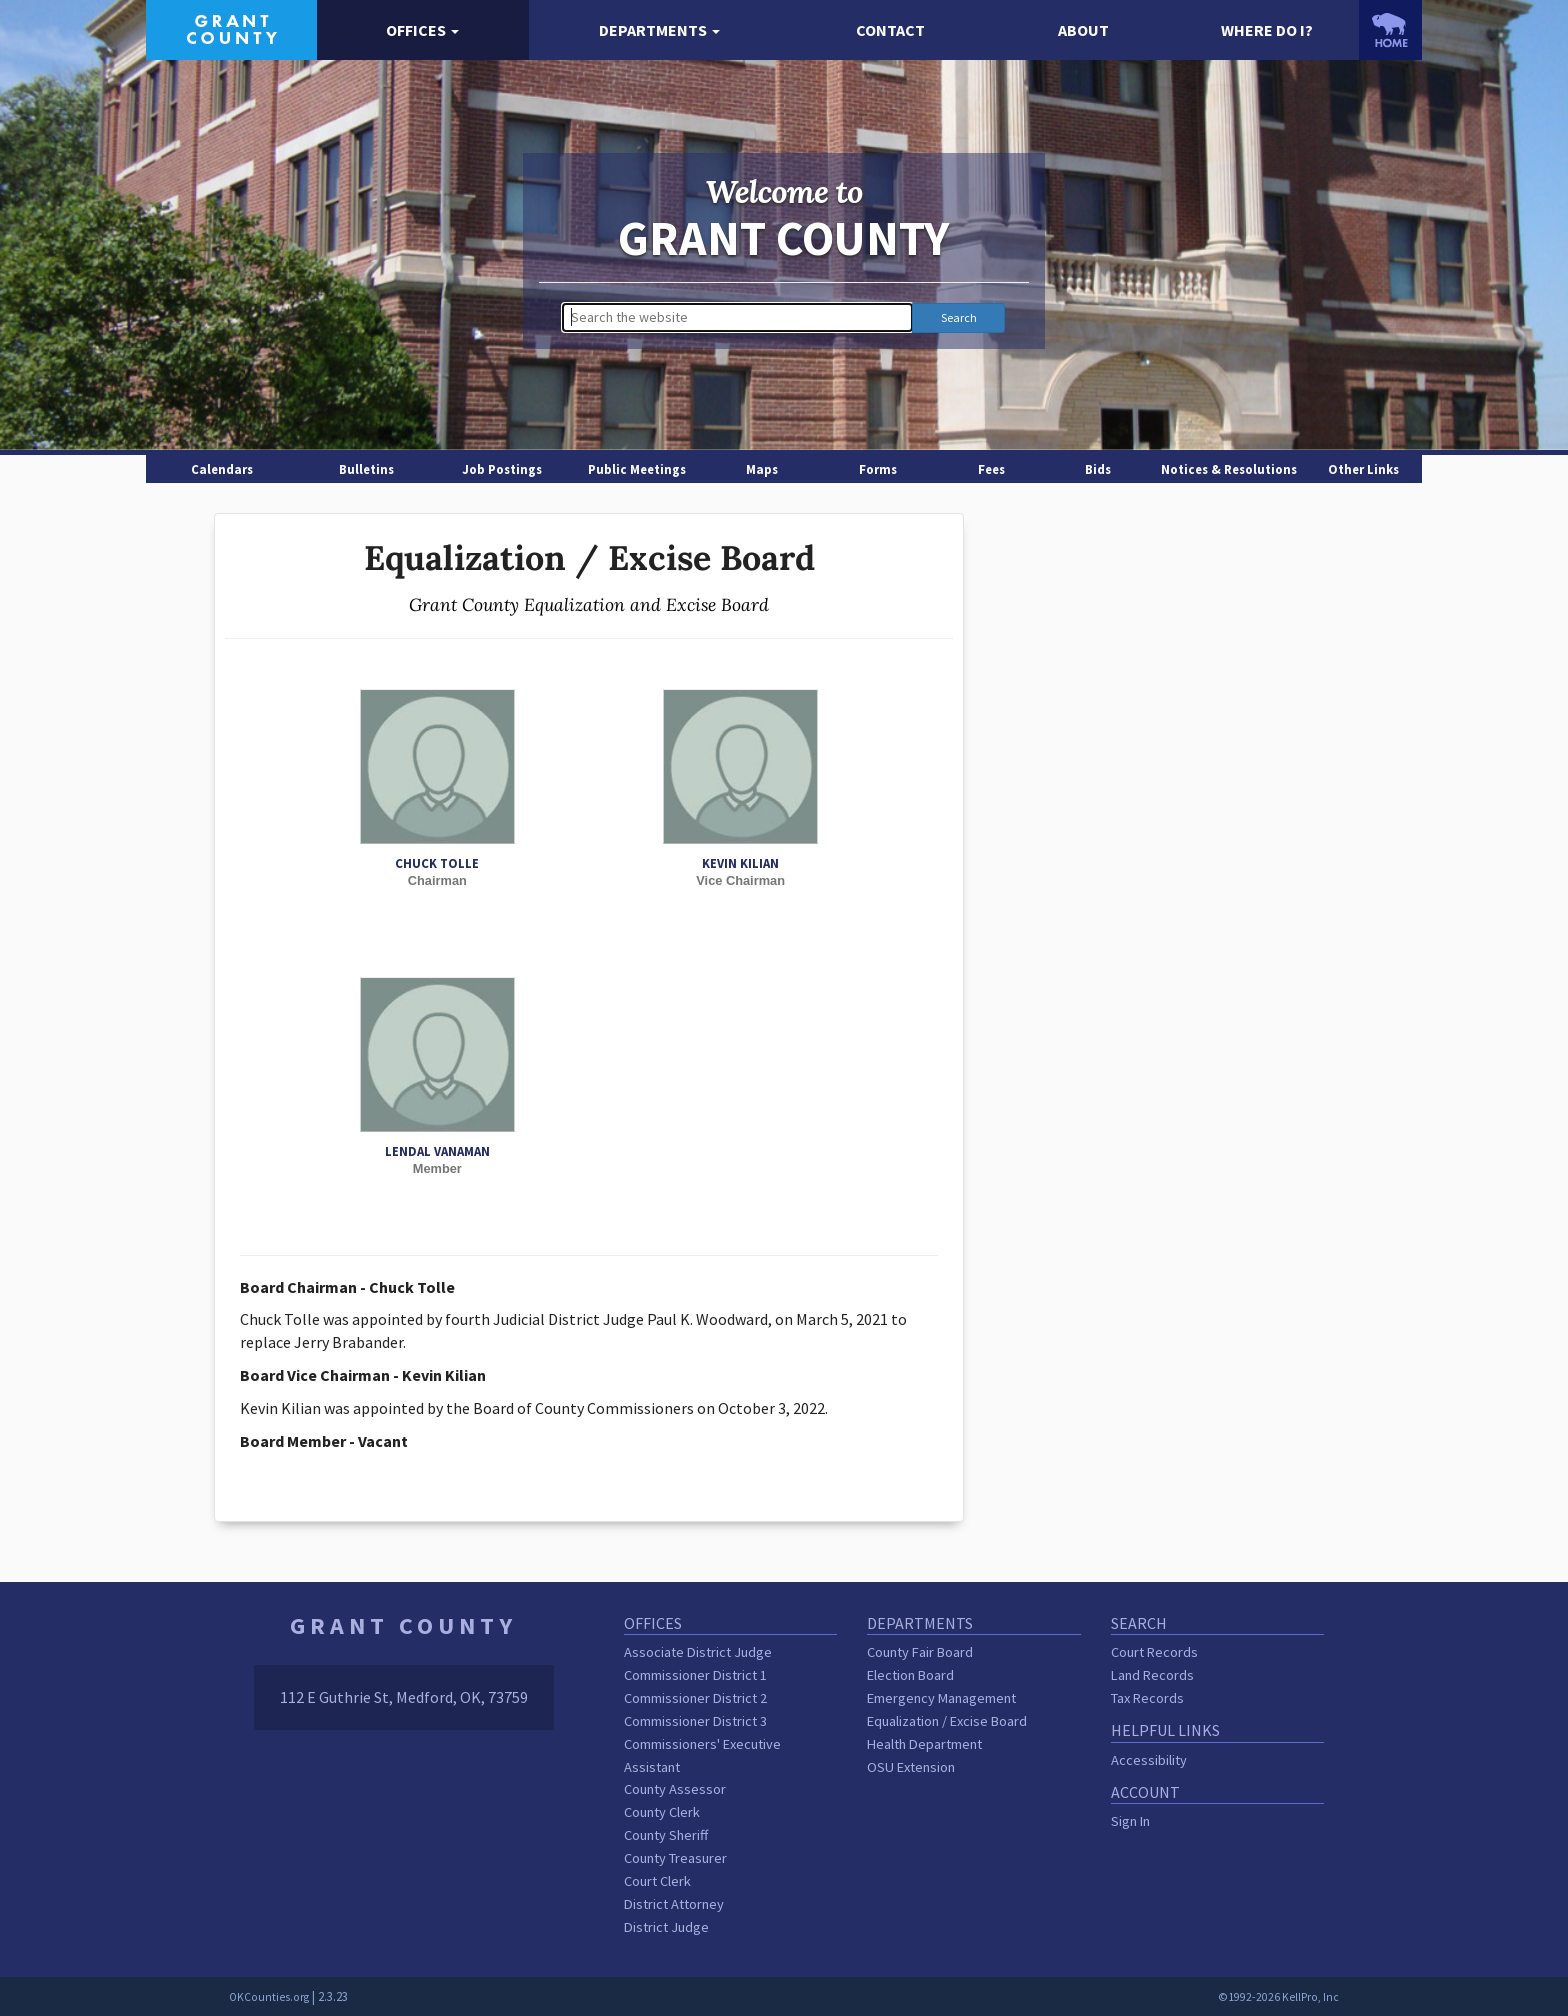 This screenshot has width=1568, height=2016. I want to click on County Treasurer, so click(675, 1858).